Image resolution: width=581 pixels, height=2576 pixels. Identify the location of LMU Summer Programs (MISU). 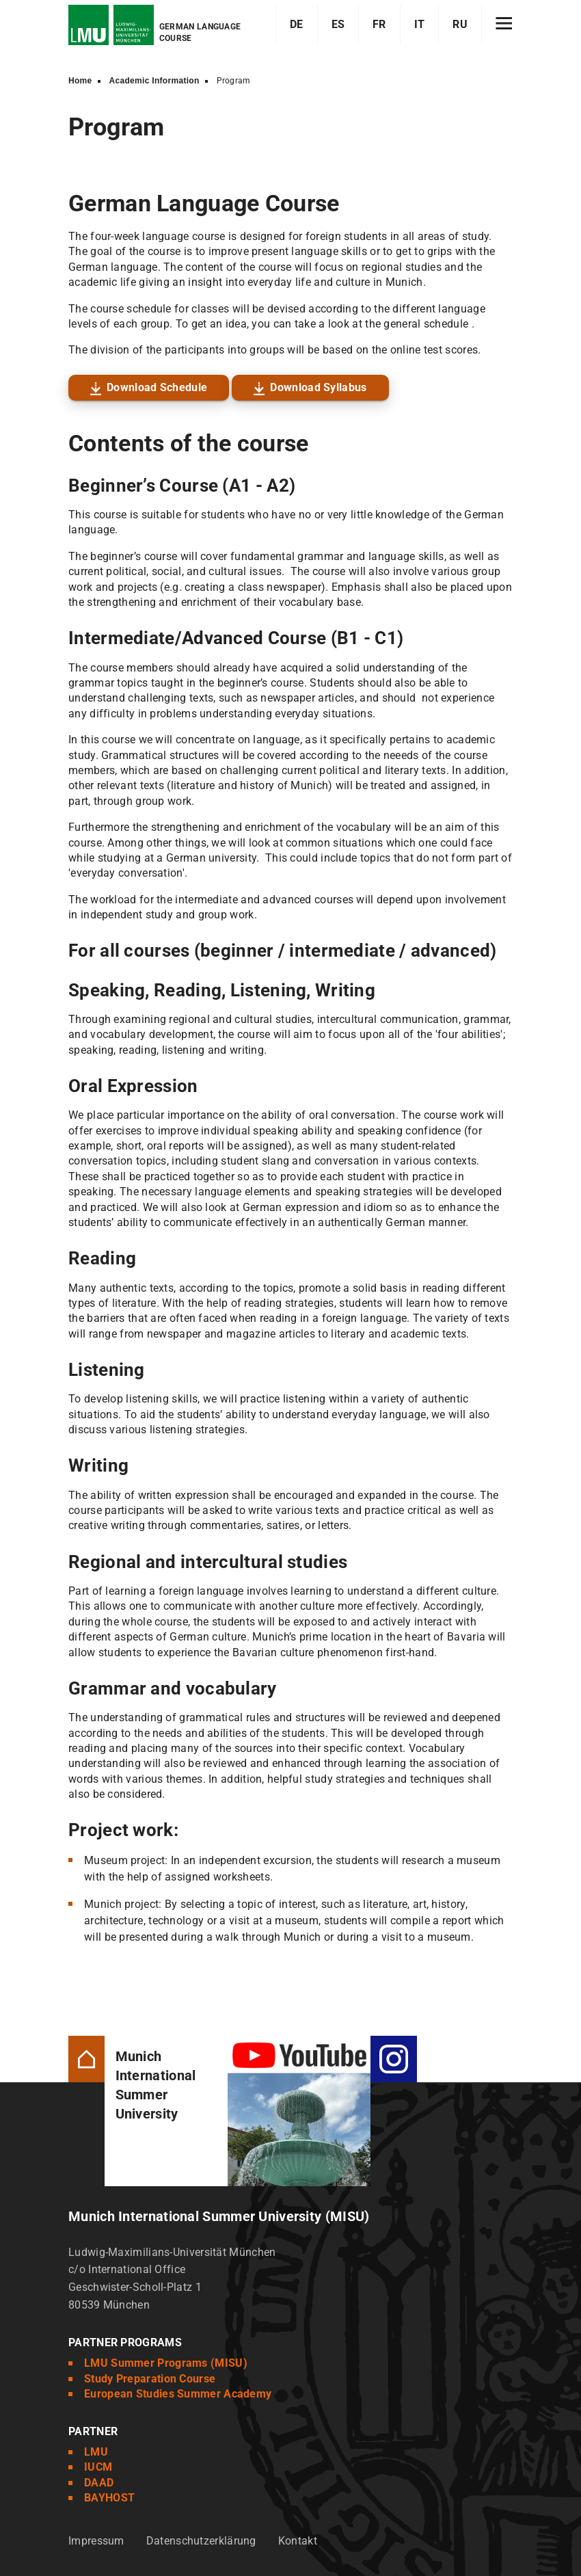
(165, 2362).